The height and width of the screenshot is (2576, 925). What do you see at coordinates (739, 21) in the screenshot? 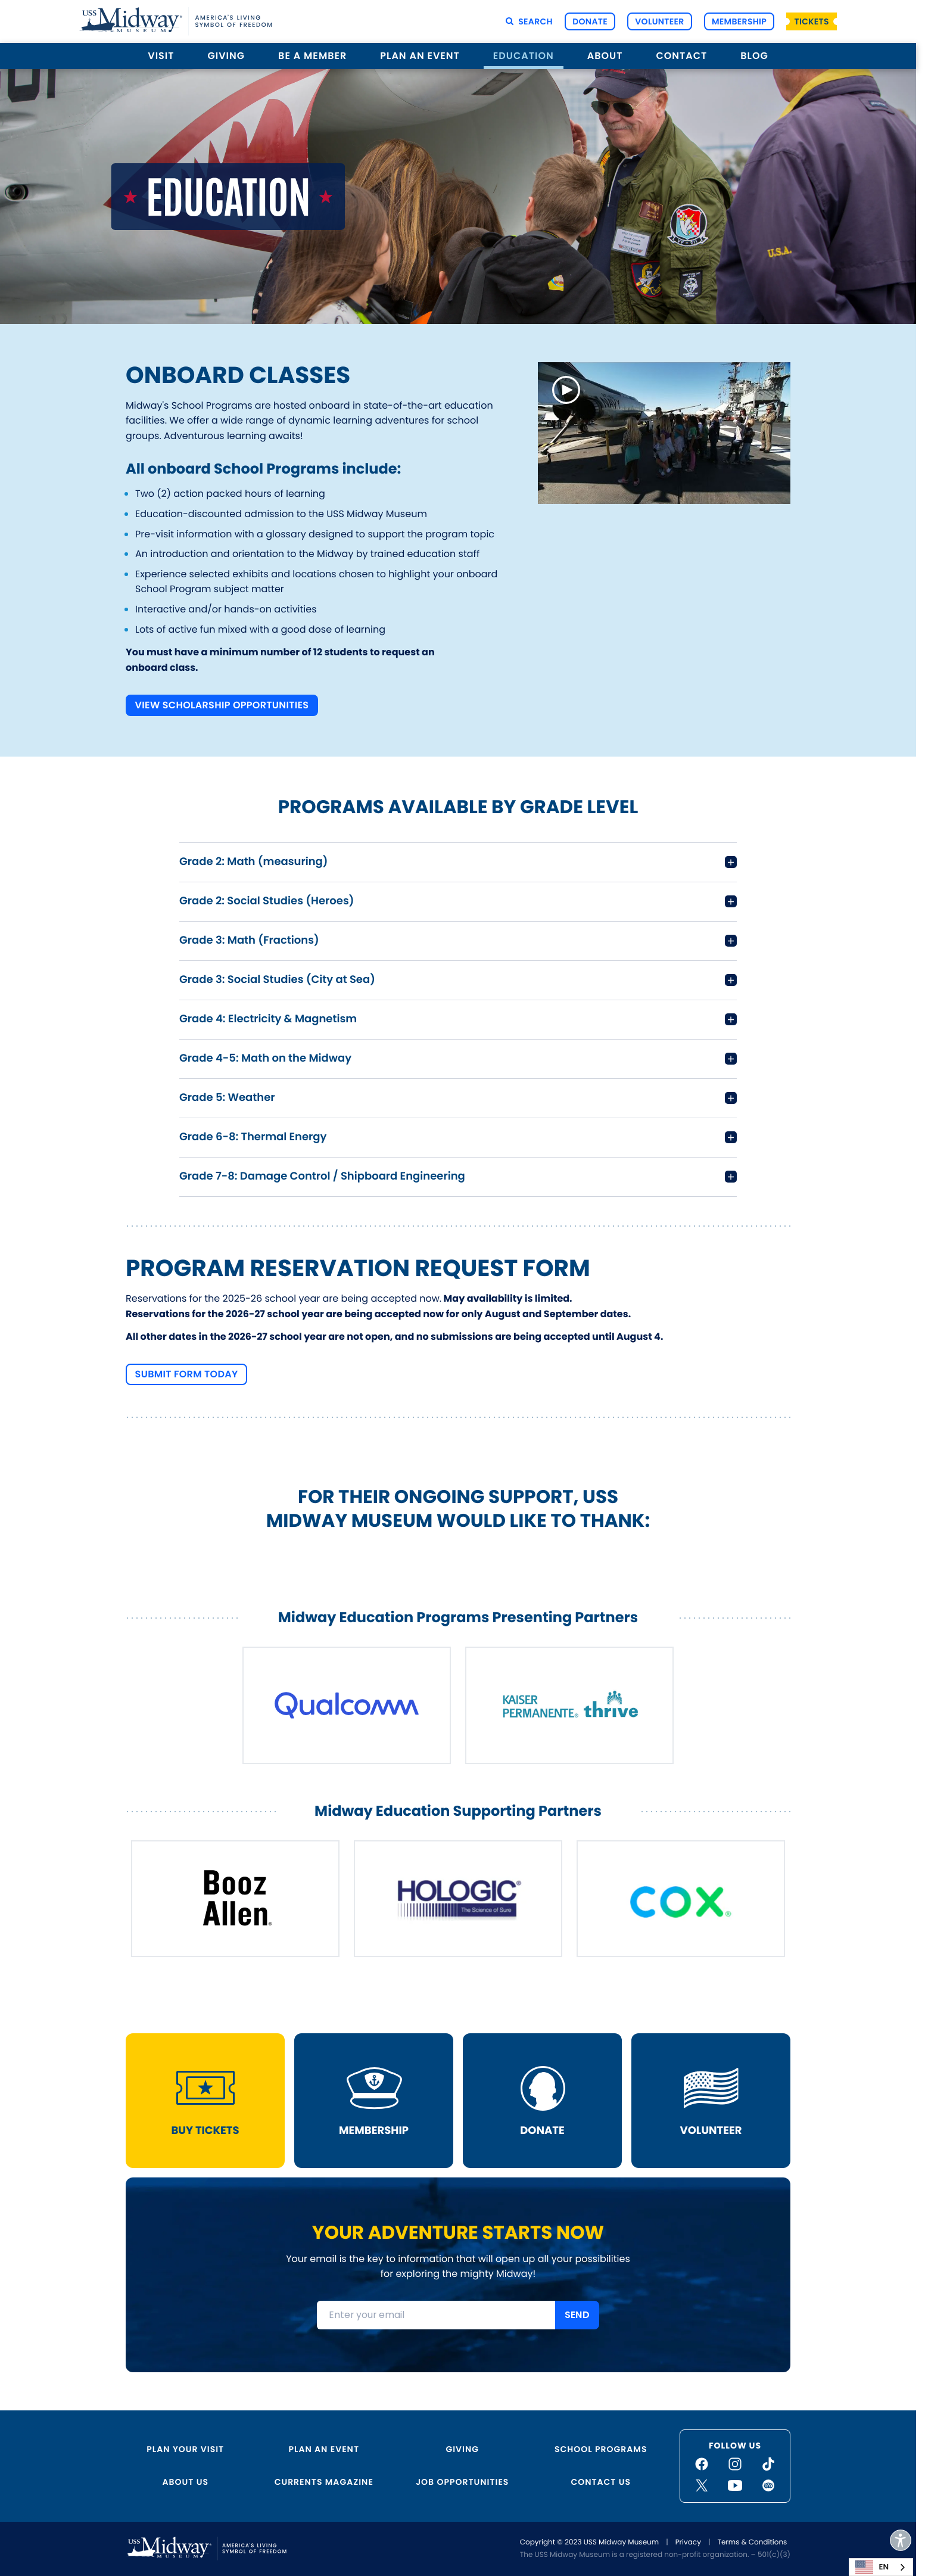
I see `Membership` at bounding box center [739, 21].